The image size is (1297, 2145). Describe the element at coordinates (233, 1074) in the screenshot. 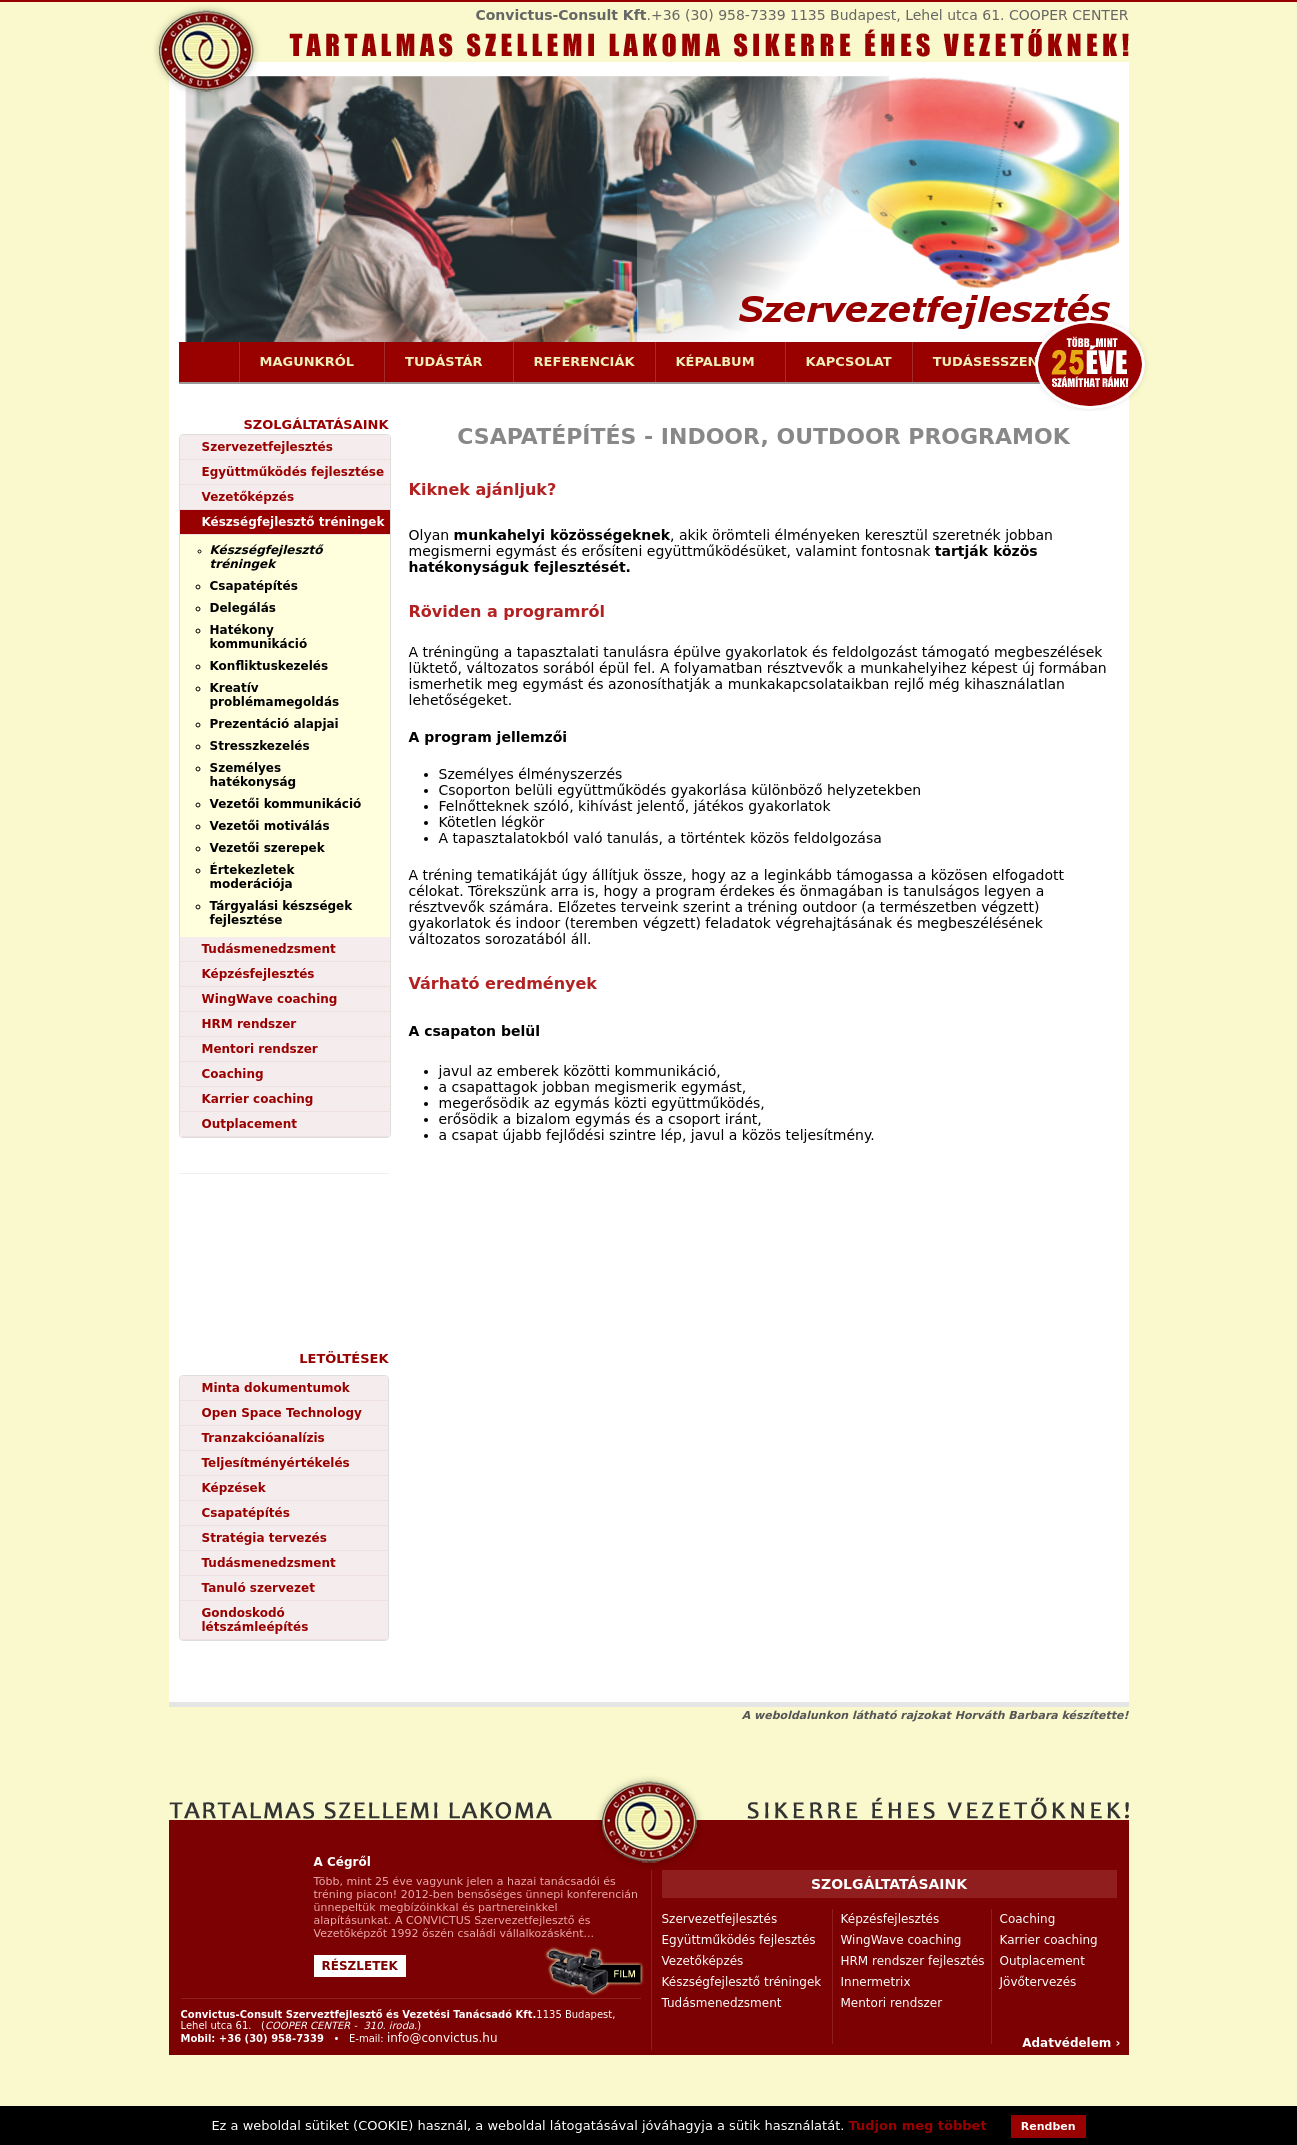

I see `Coaching` at that location.